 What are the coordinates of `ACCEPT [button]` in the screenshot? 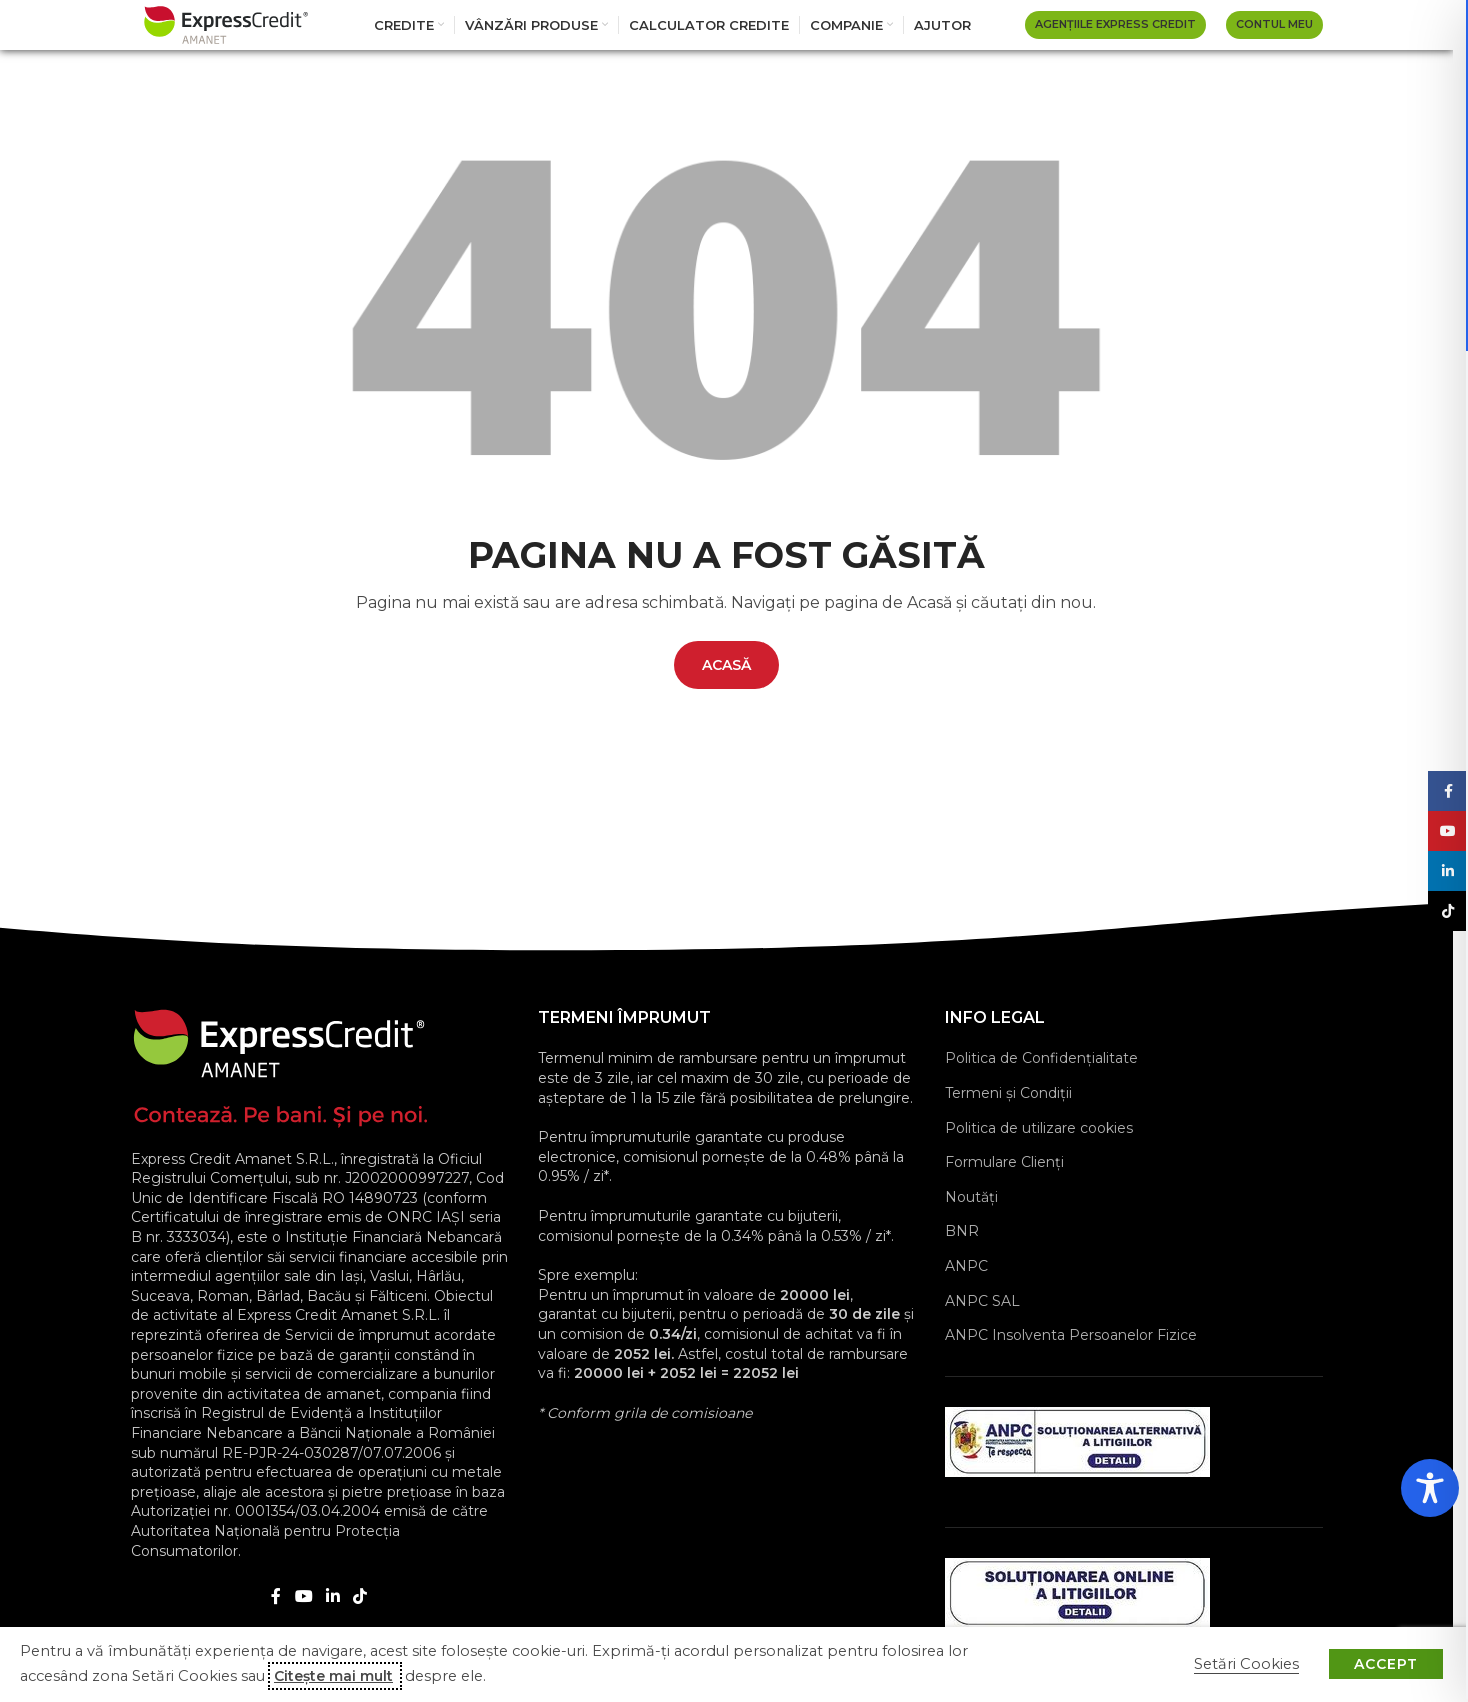 It's located at (1386, 1664).